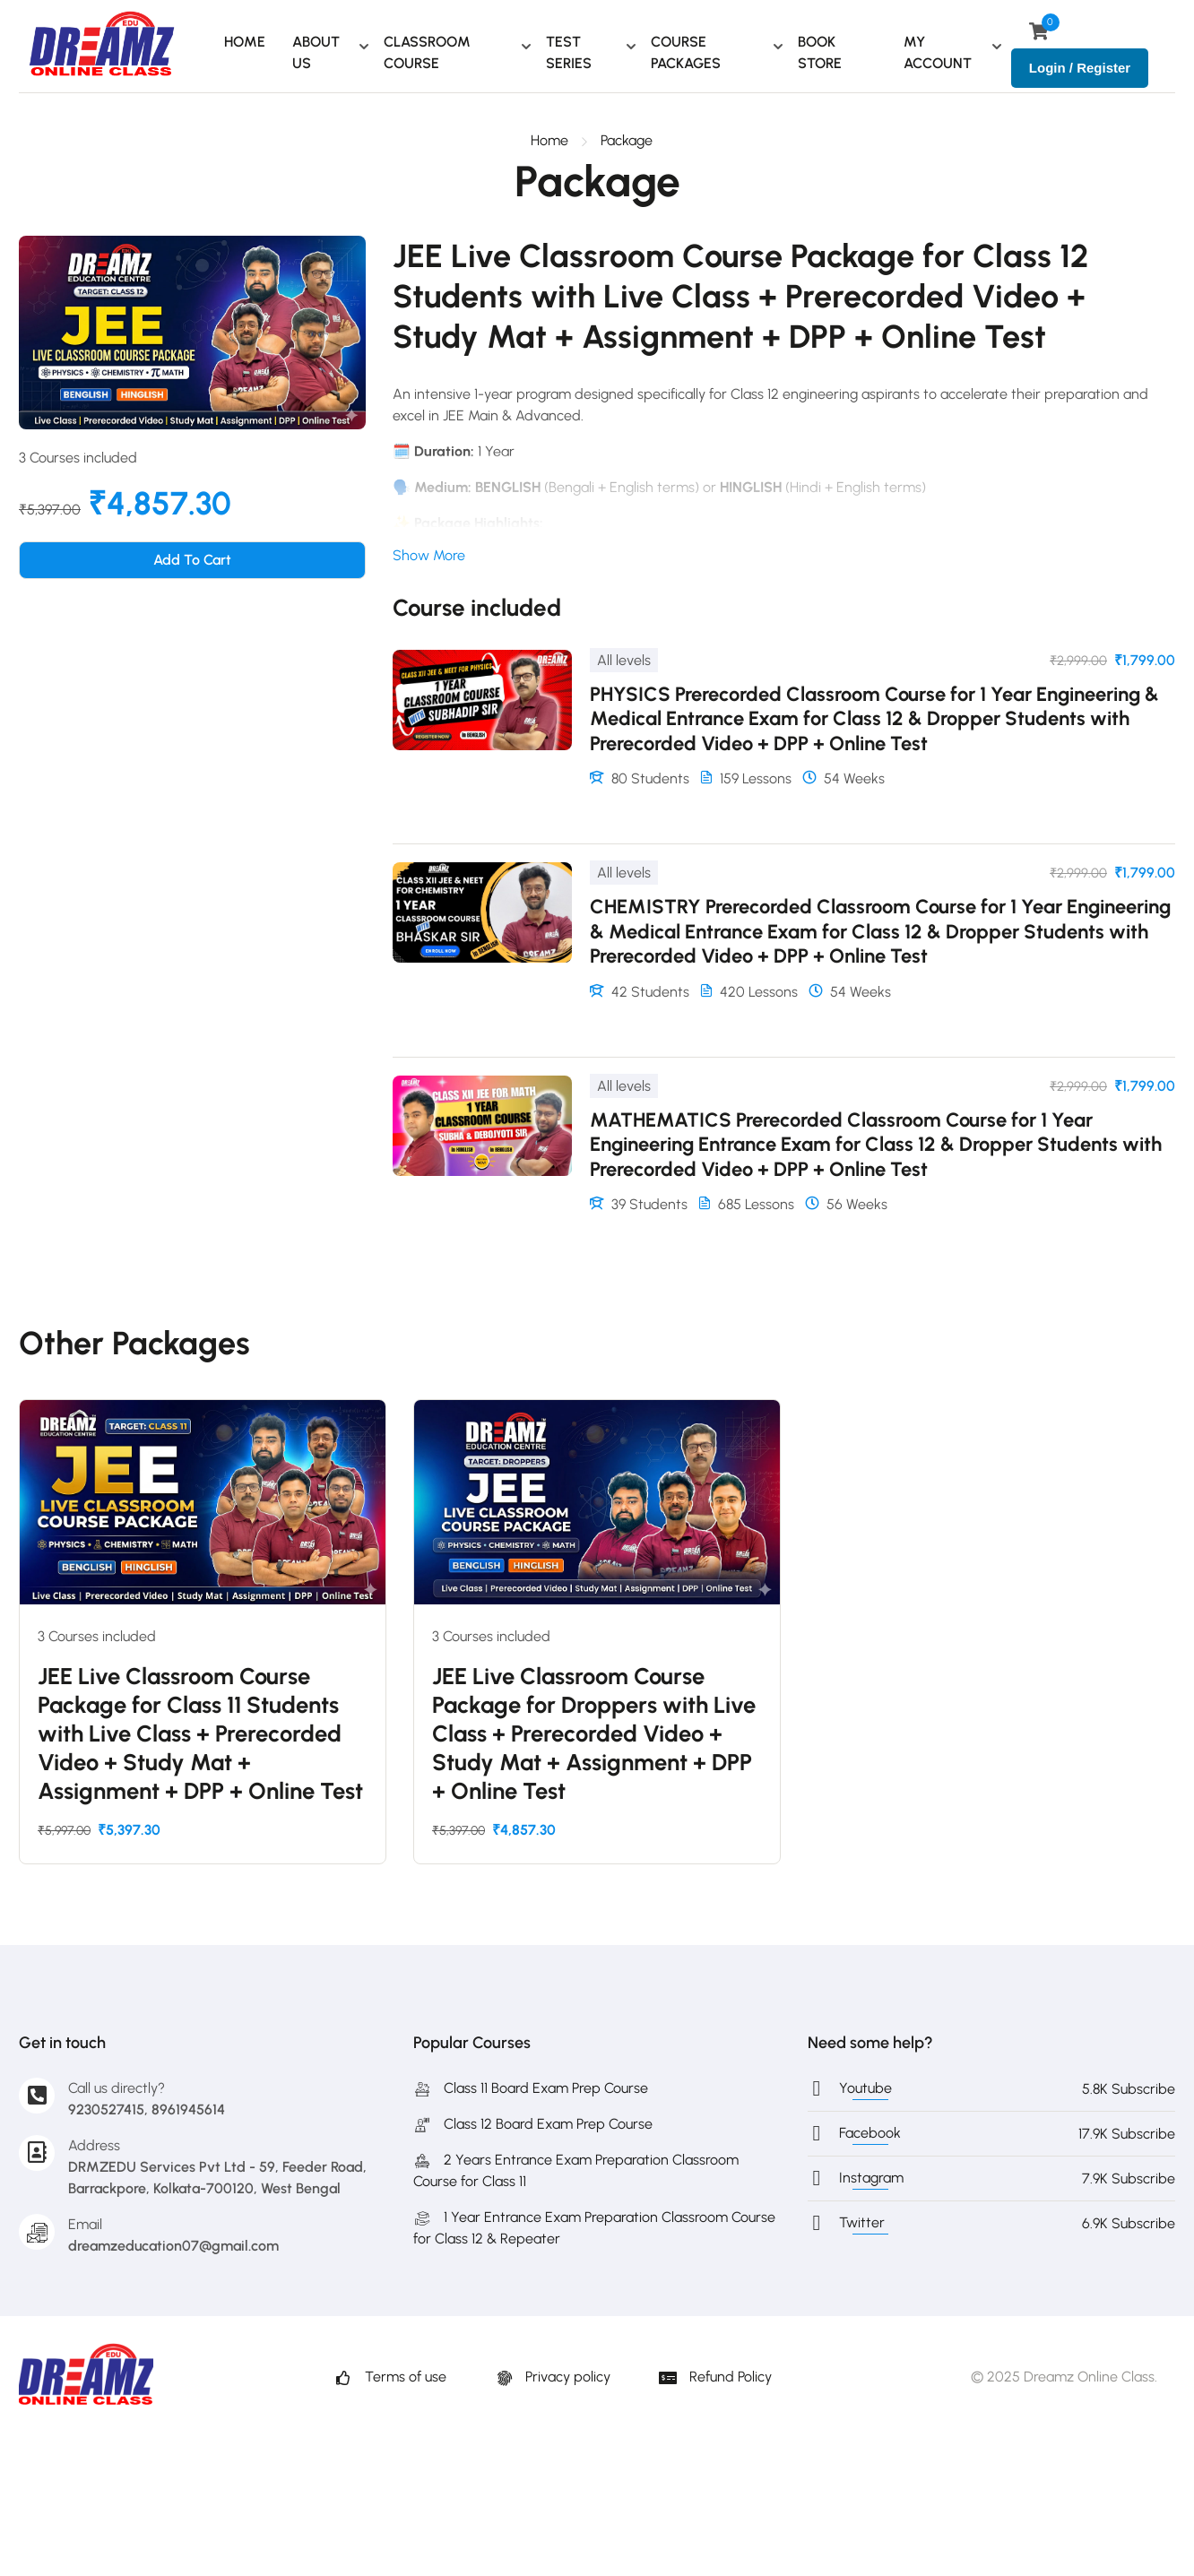 This screenshot has width=1194, height=2576. What do you see at coordinates (870, 2132) in the screenshot?
I see `Facebook` at bounding box center [870, 2132].